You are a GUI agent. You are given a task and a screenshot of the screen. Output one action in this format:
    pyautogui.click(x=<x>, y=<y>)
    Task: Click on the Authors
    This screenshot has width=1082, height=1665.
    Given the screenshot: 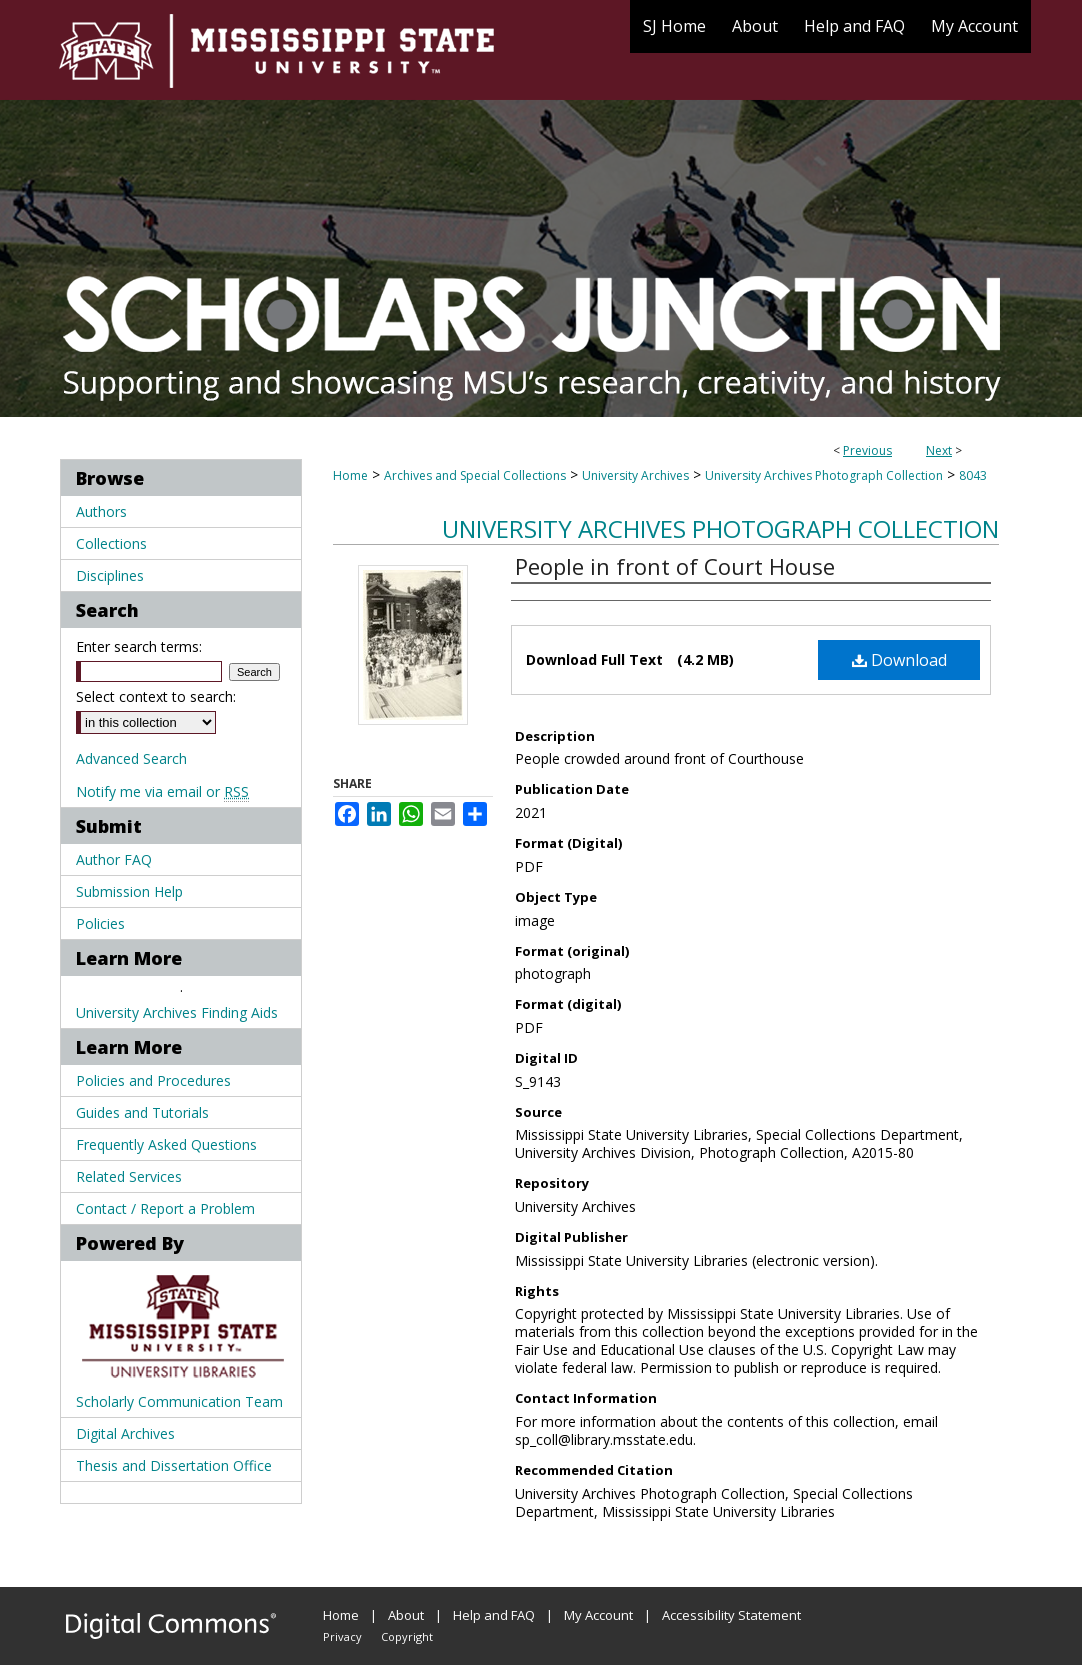 What is the action you would take?
    pyautogui.click(x=101, y=511)
    